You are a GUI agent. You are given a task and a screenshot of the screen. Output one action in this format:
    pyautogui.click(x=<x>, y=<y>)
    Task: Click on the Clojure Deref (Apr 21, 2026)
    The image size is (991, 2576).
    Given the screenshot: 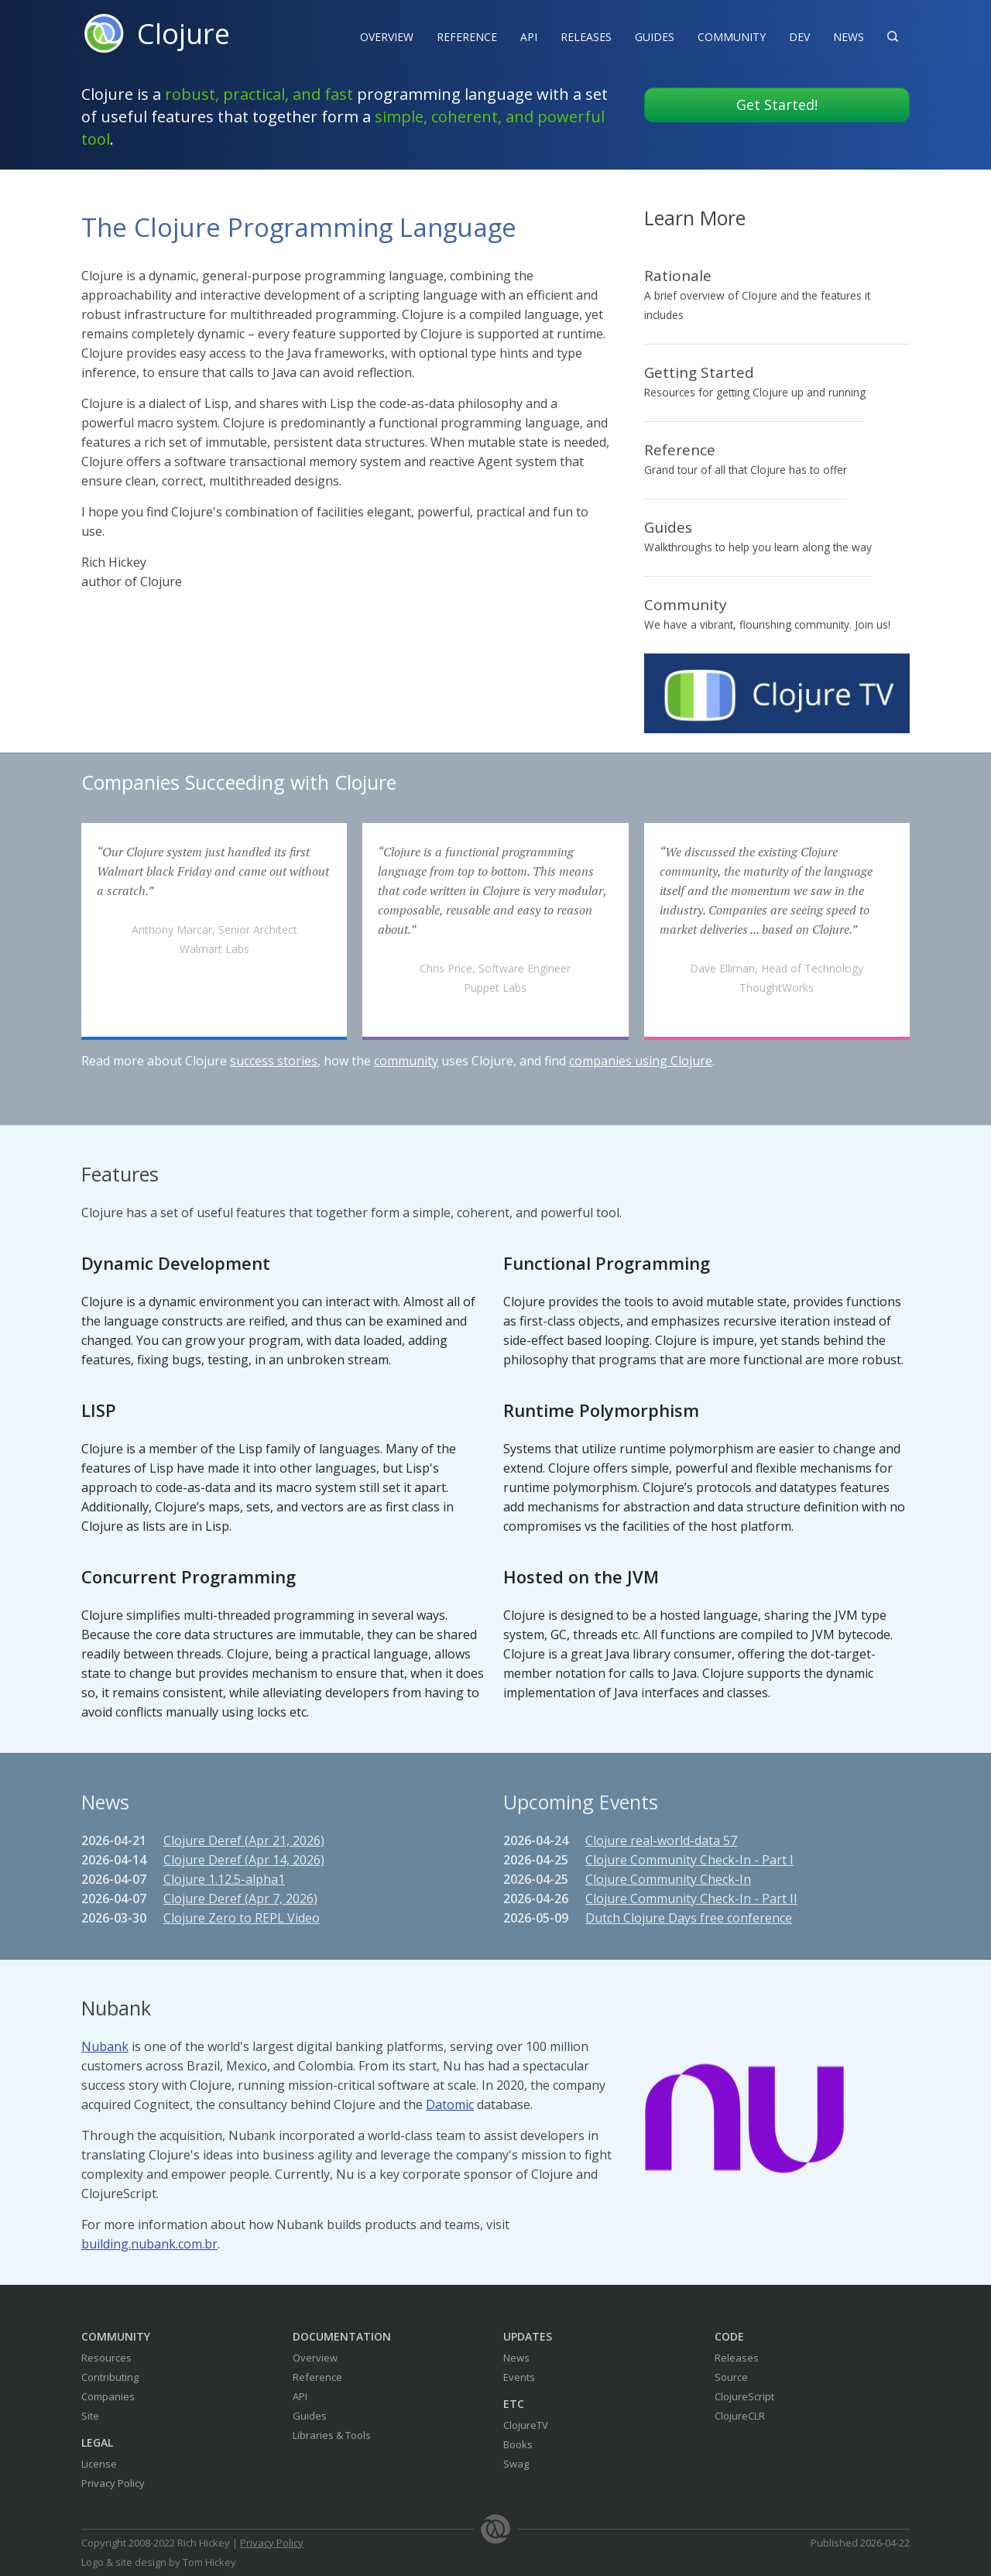 What is the action you would take?
    pyautogui.click(x=243, y=1840)
    